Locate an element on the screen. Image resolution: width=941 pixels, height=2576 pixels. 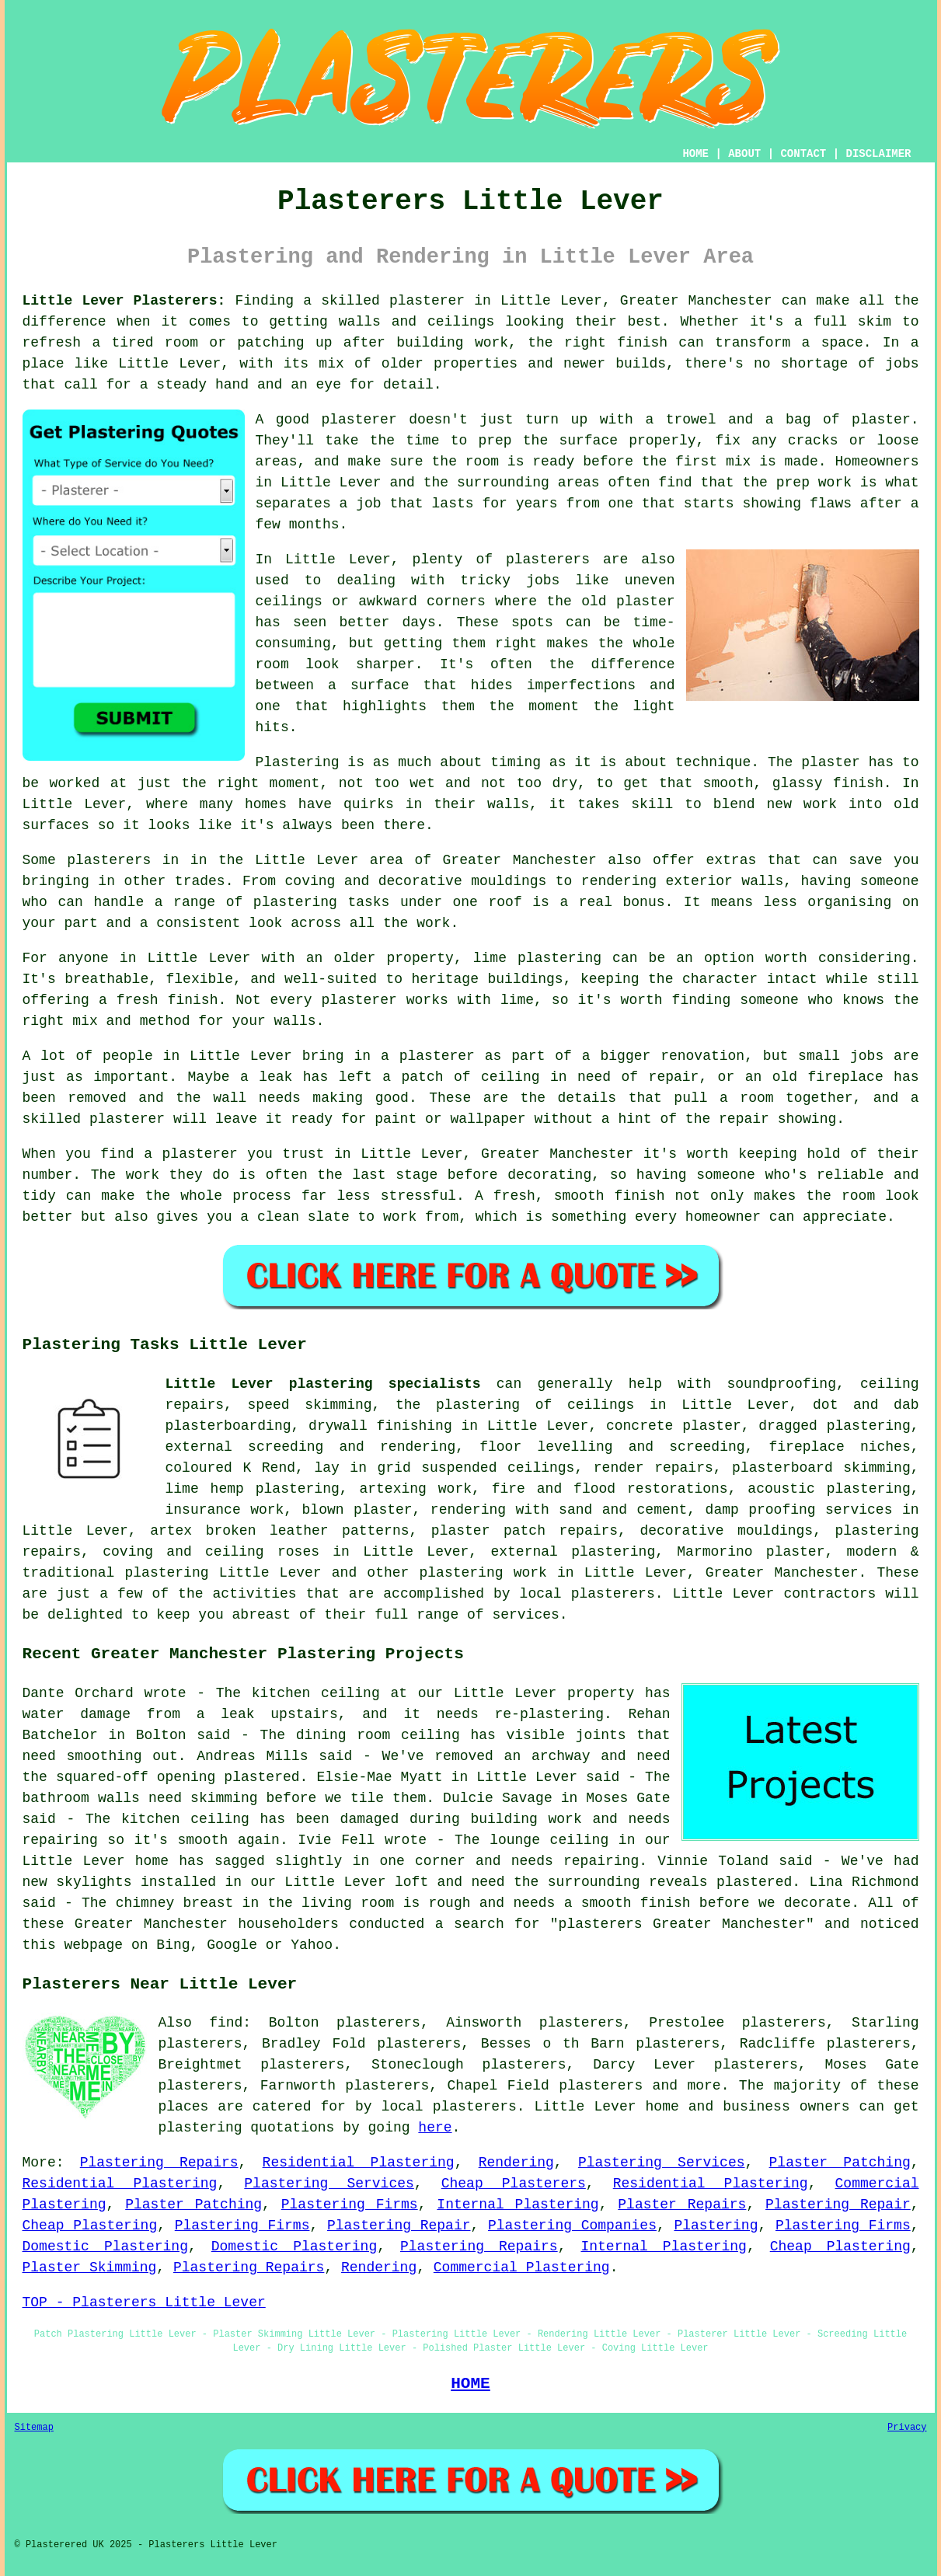
Plastering Repair is located at coordinates (838, 2204).